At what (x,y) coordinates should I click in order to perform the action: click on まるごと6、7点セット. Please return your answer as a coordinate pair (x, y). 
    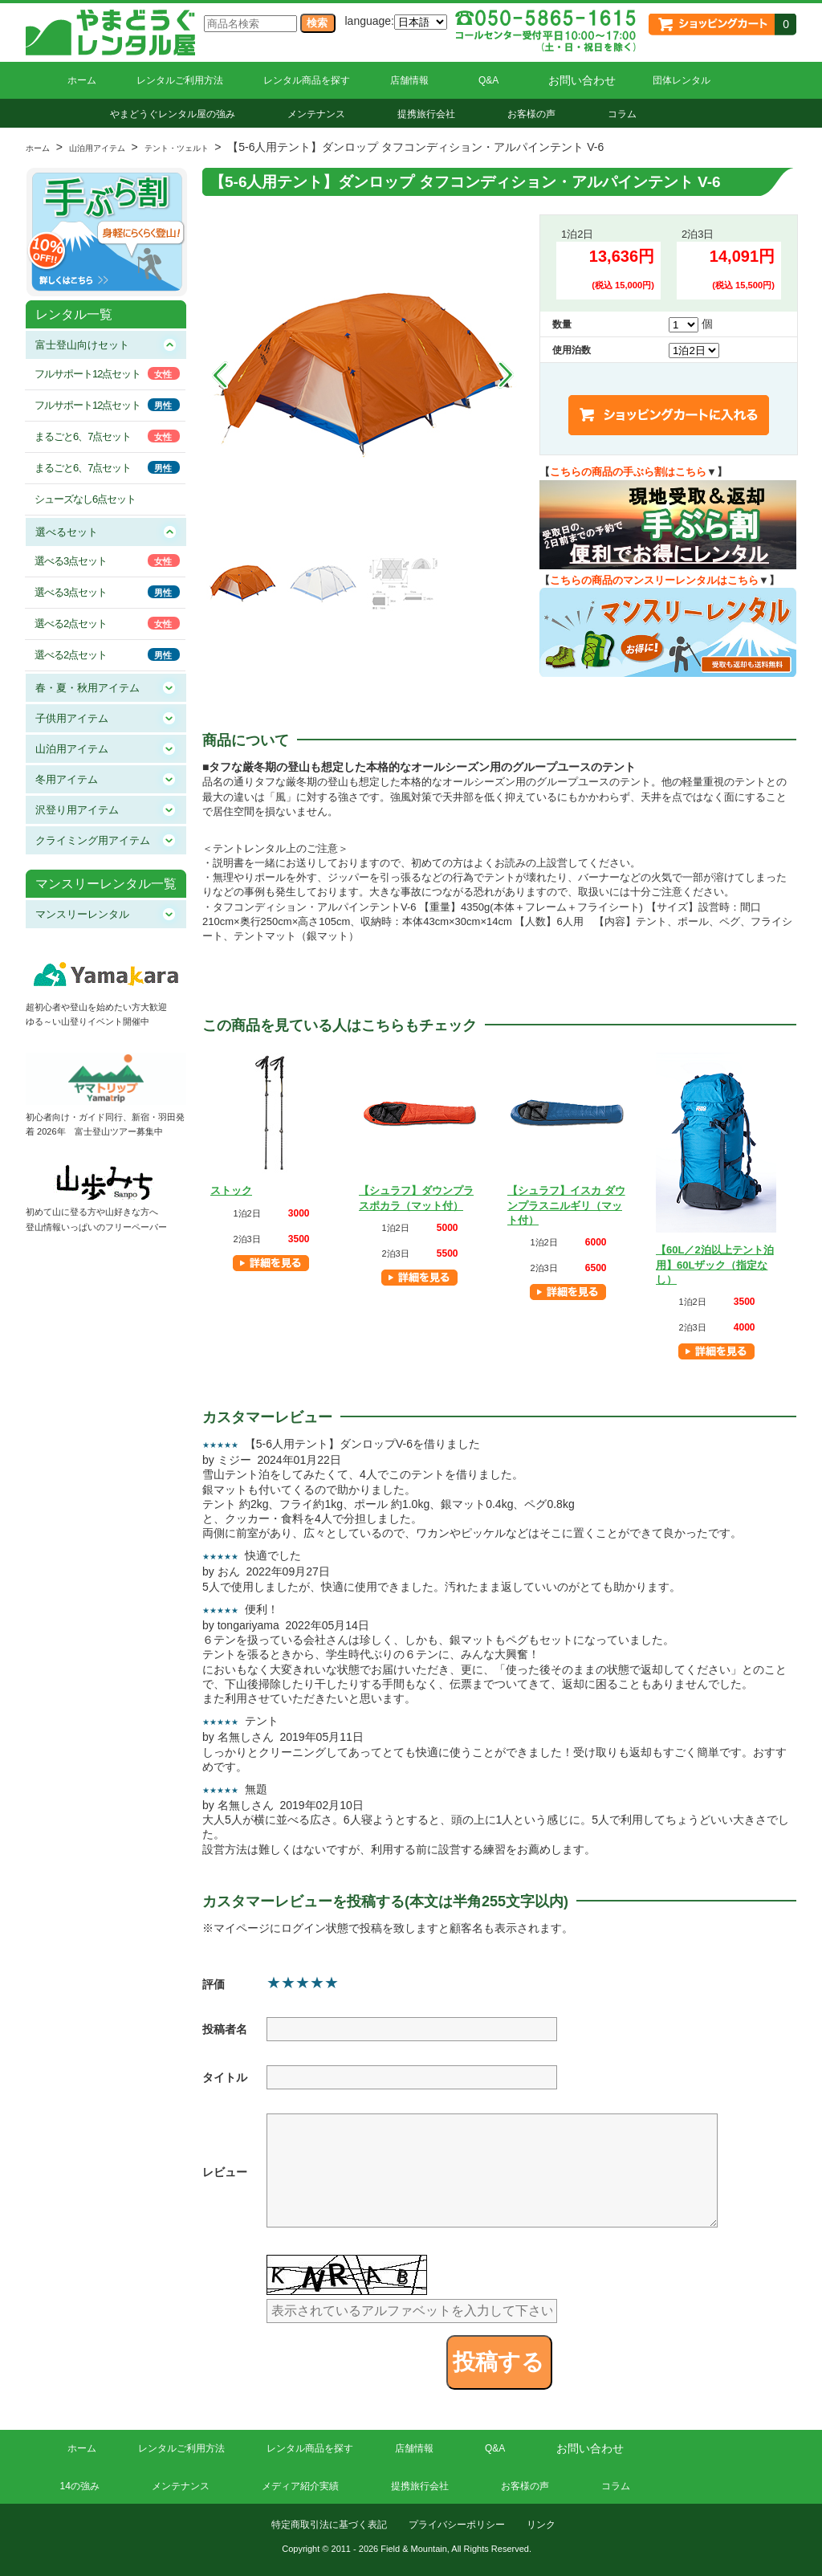
    Looking at the image, I should click on (83, 436).